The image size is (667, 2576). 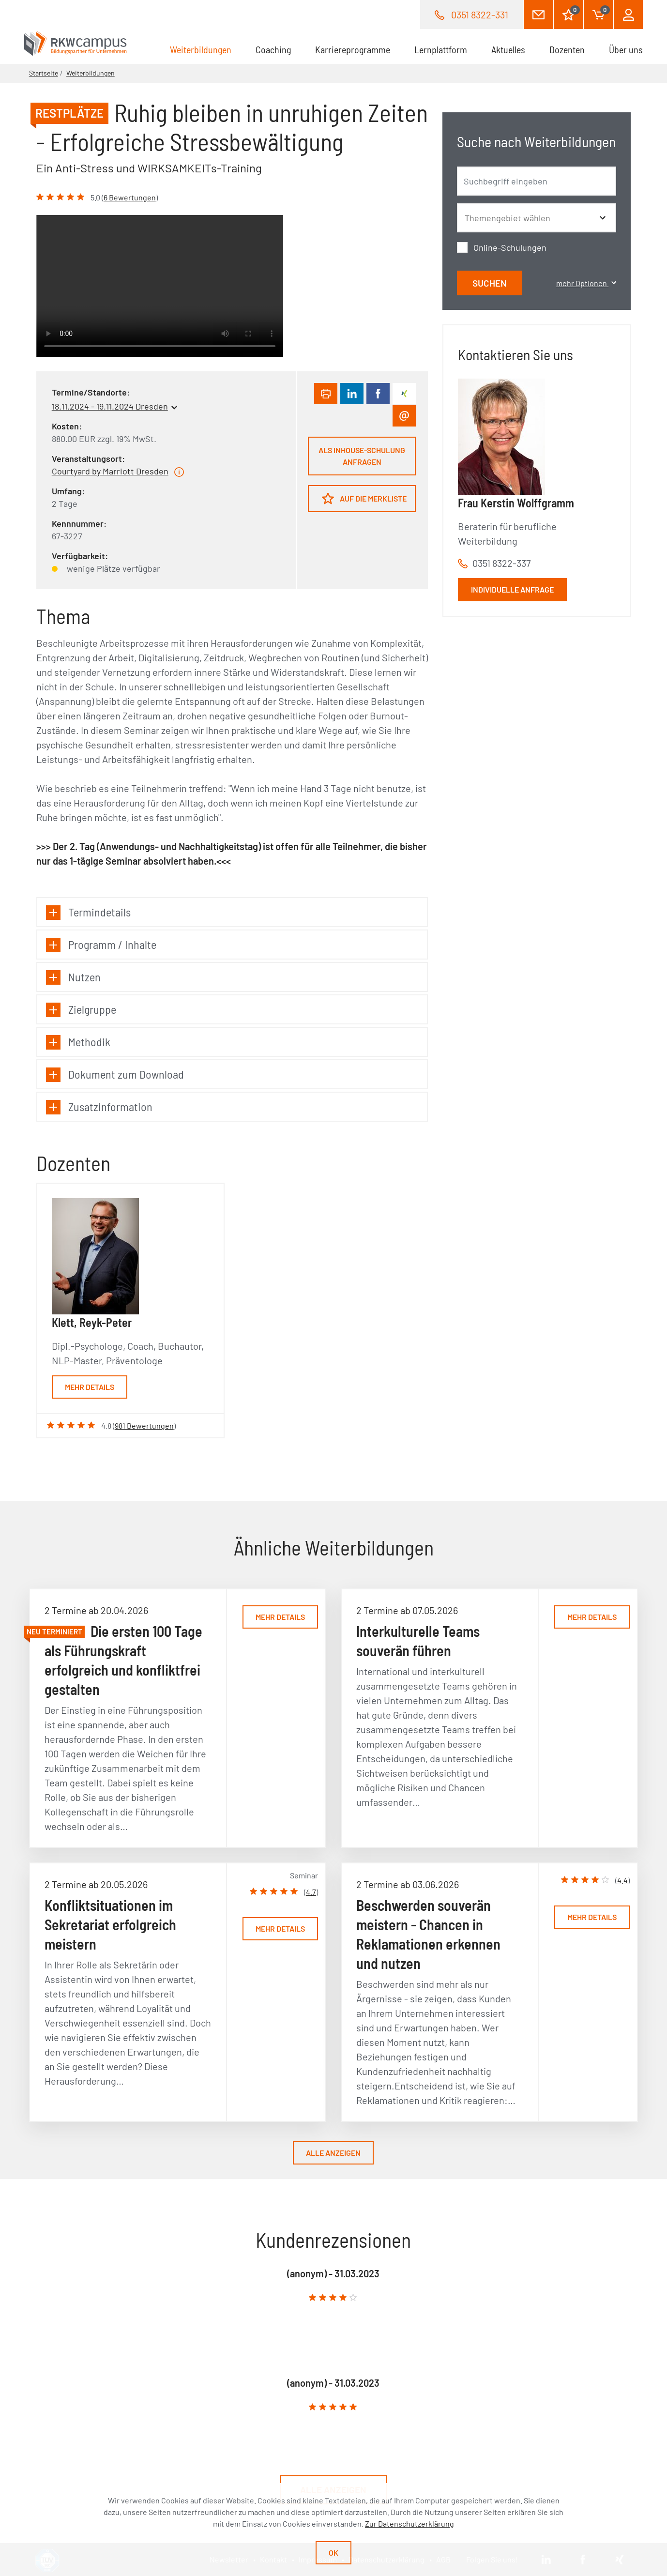 I want to click on Online-Schulungen, so click(x=509, y=247).